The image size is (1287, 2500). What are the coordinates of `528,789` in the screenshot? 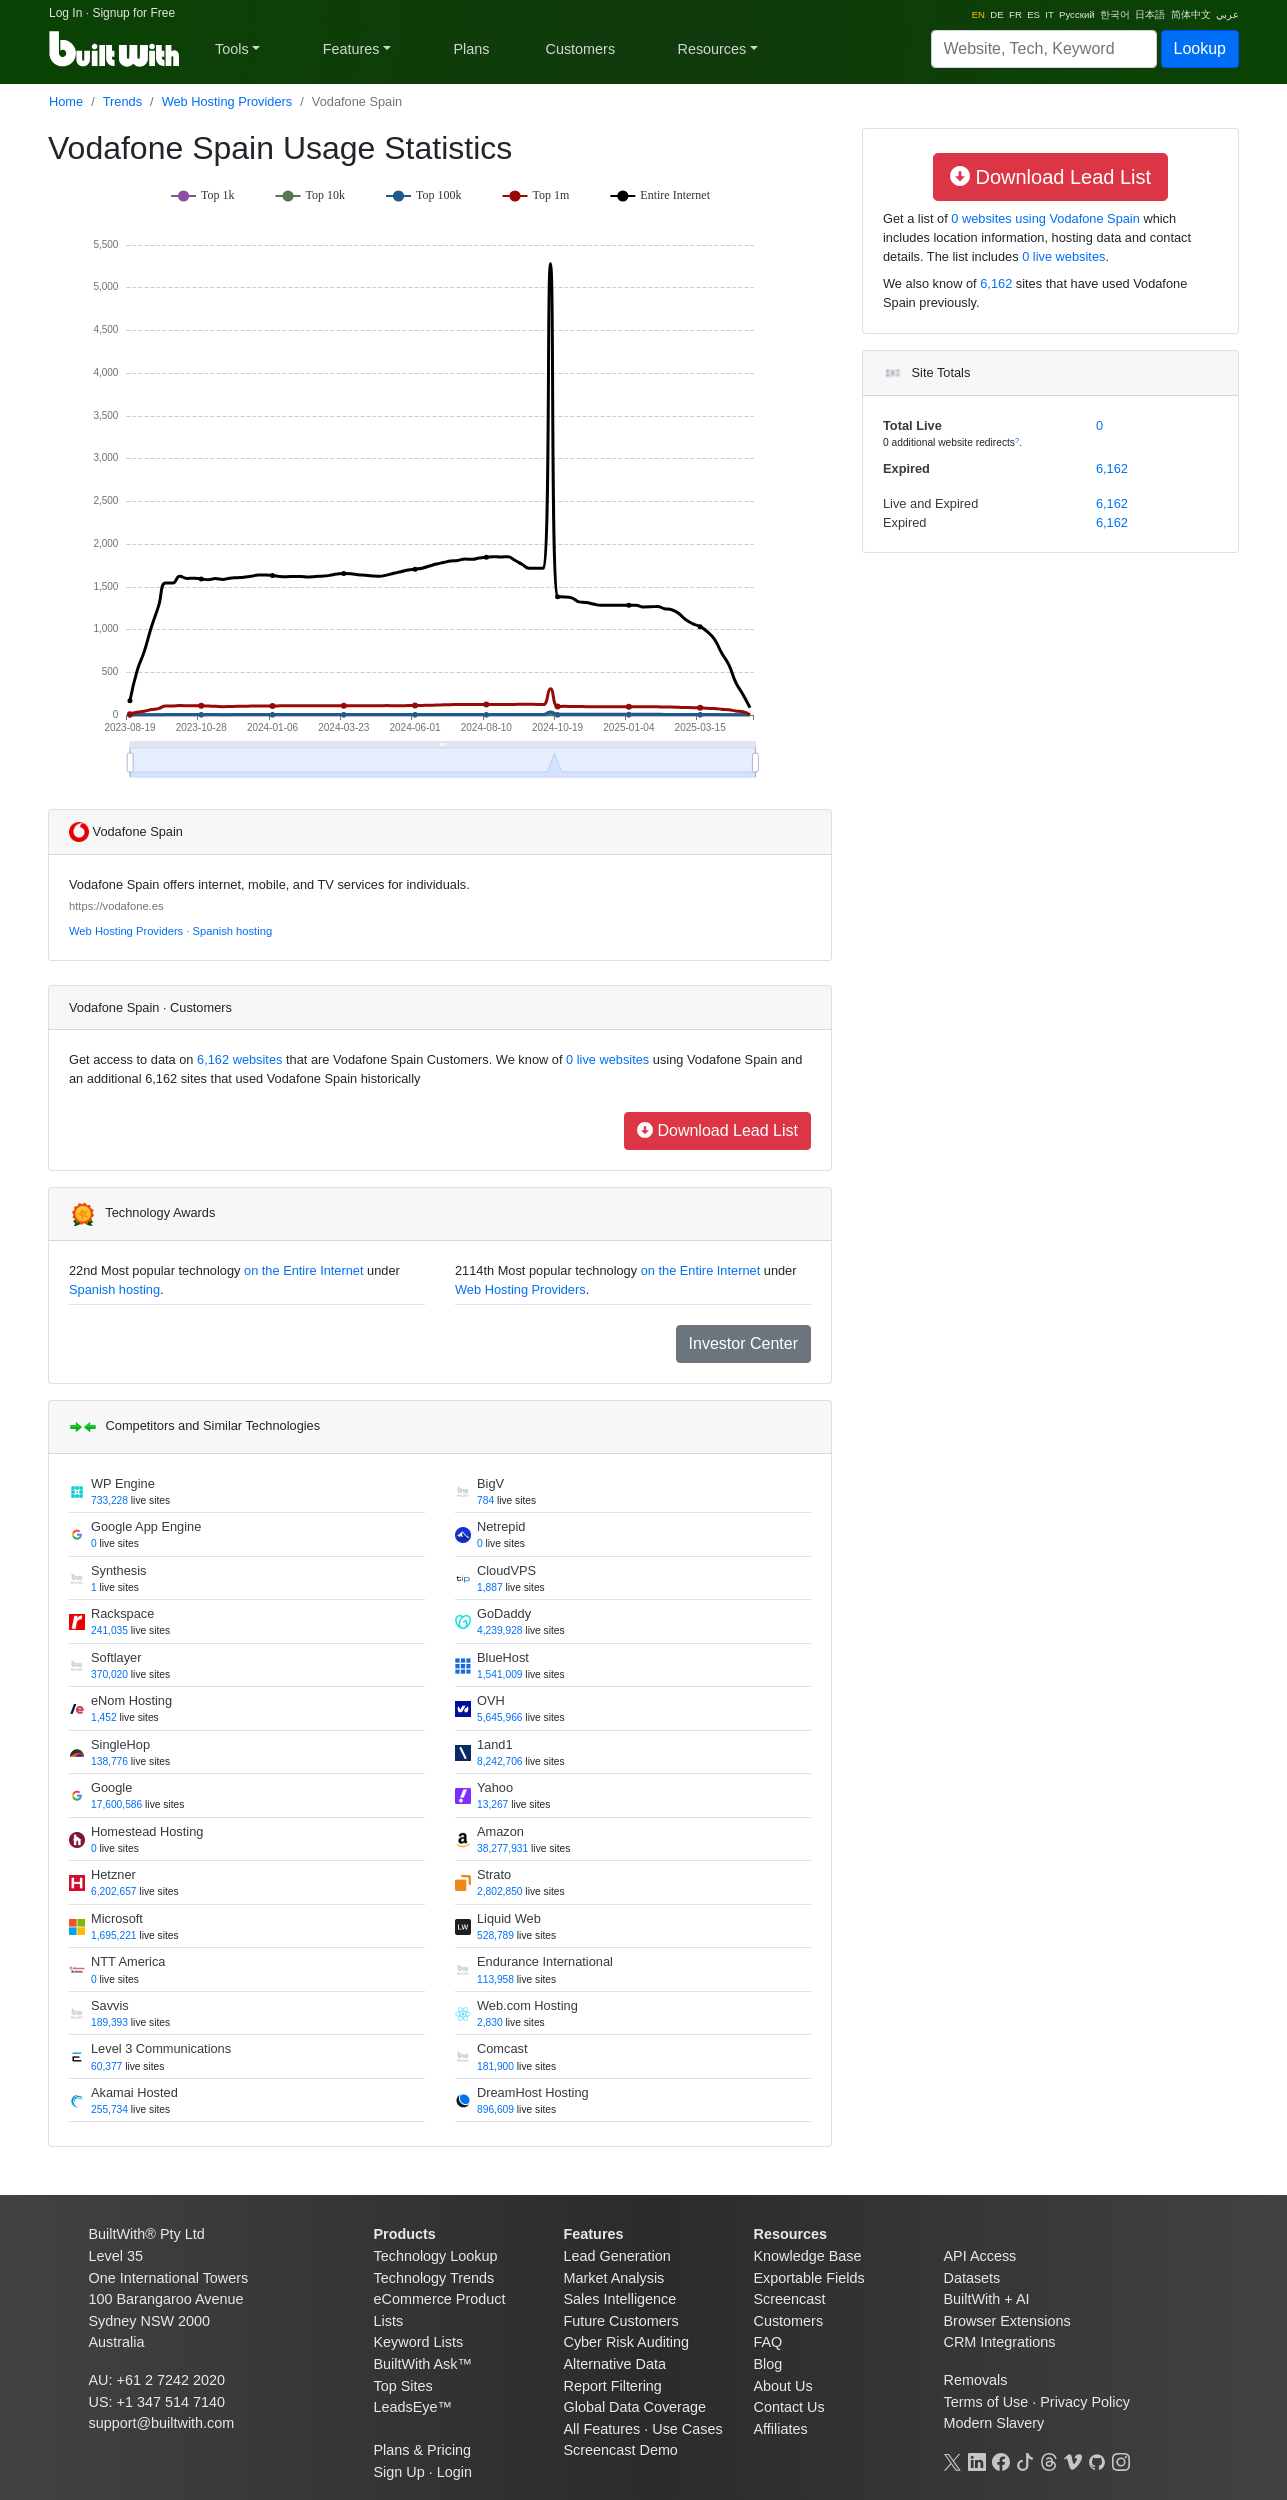 It's located at (495, 1935).